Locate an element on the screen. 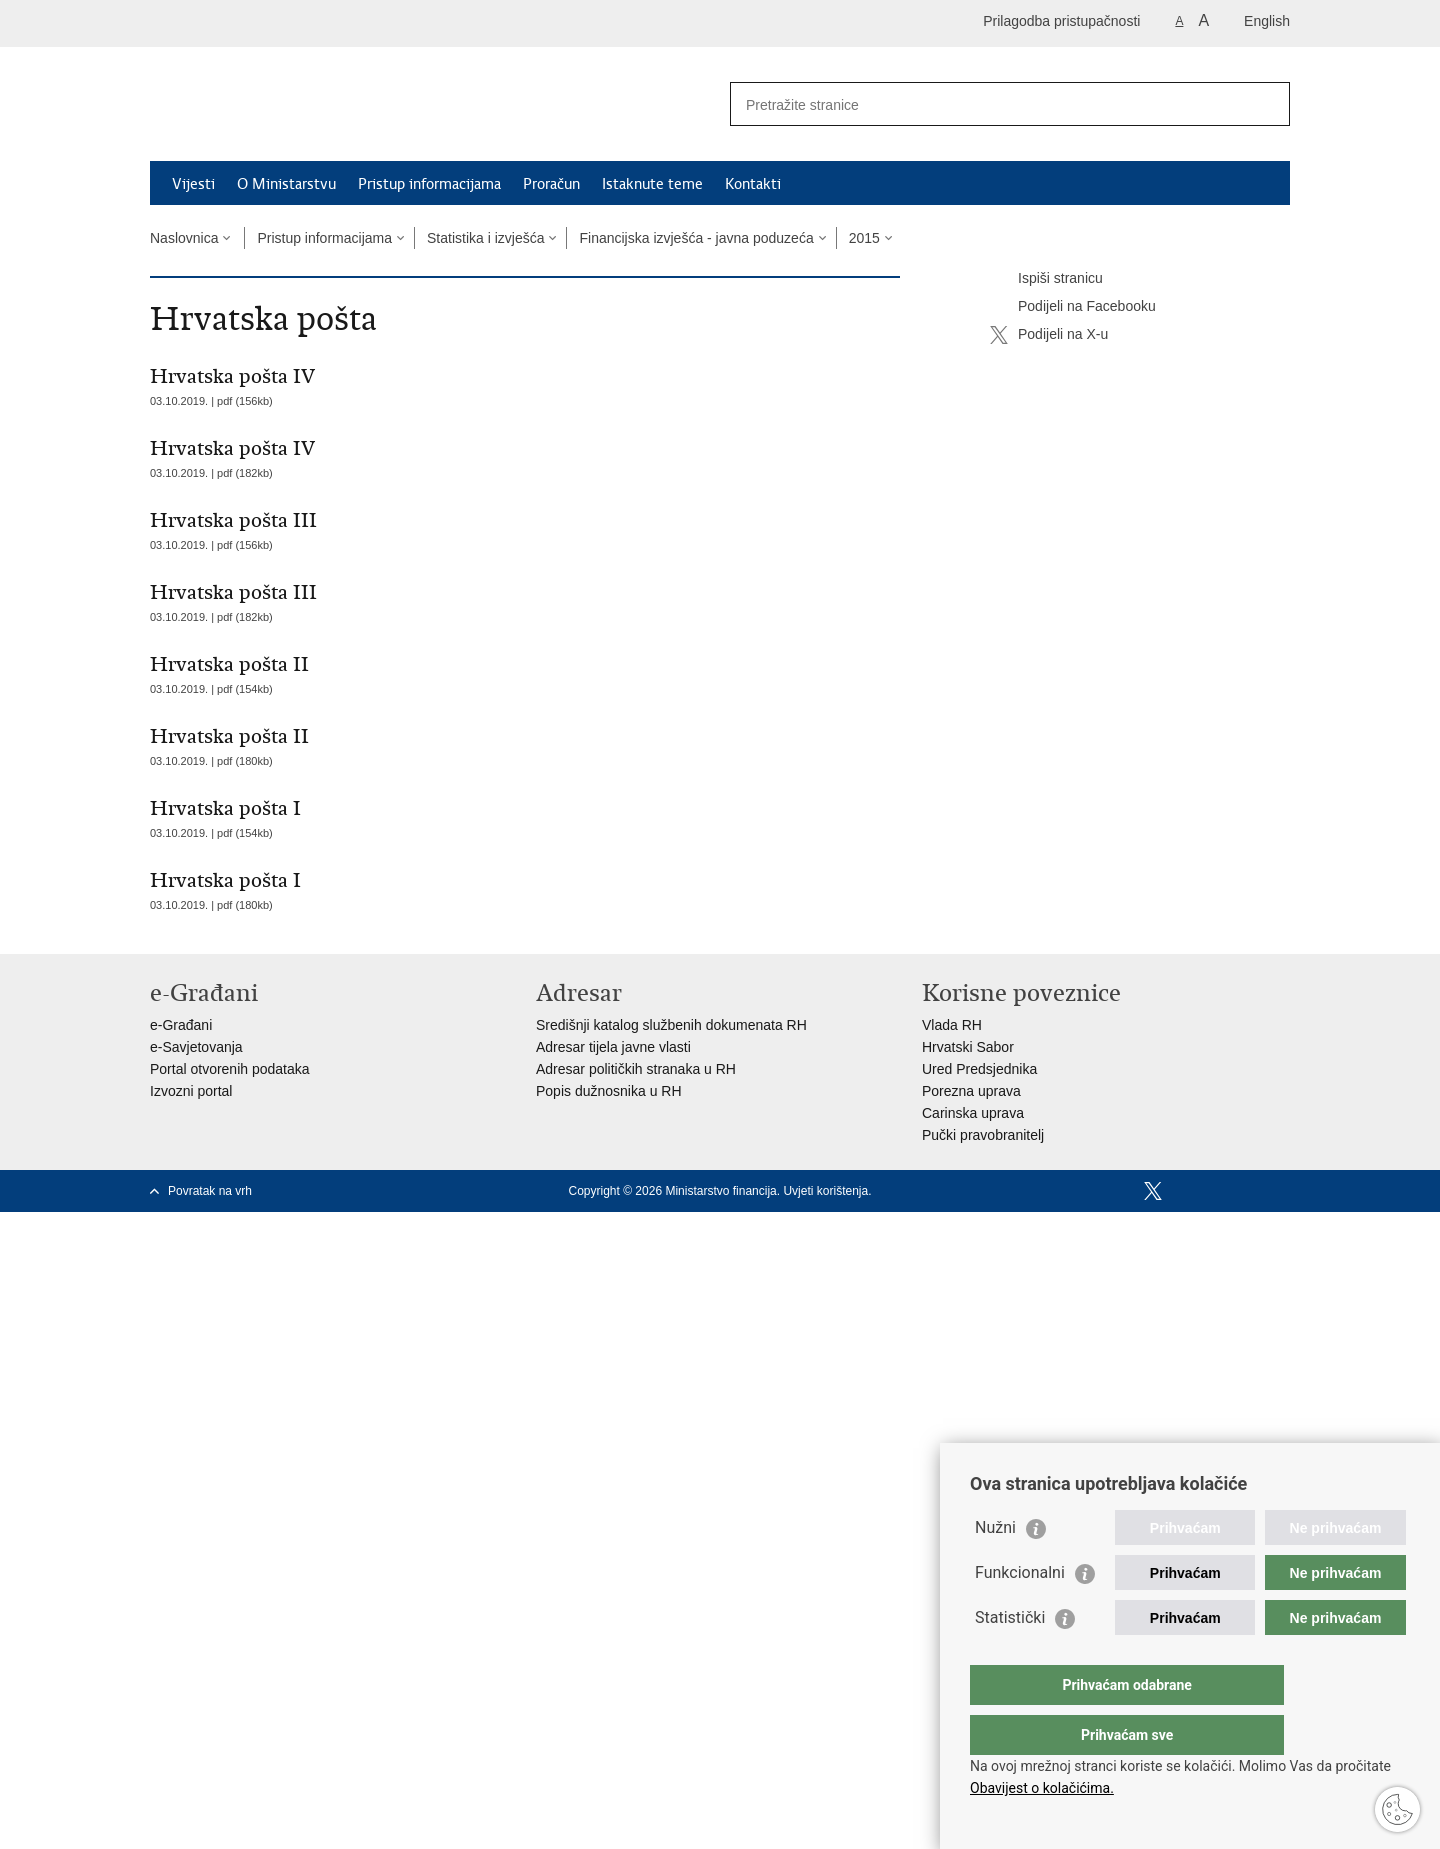 The height and width of the screenshot is (1849, 1440). Nužni is located at coordinates (995, 1567).